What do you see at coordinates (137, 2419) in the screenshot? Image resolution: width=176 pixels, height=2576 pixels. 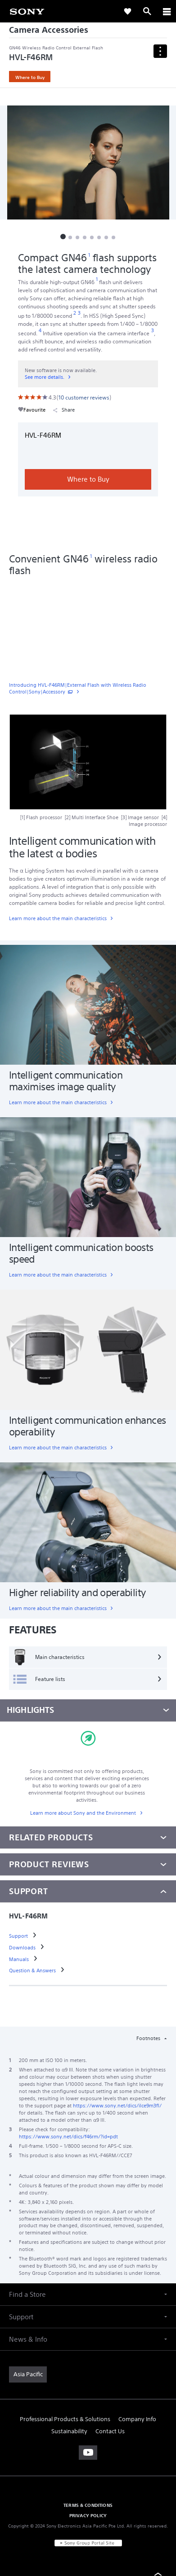 I see `Company Info [link]` at bounding box center [137, 2419].